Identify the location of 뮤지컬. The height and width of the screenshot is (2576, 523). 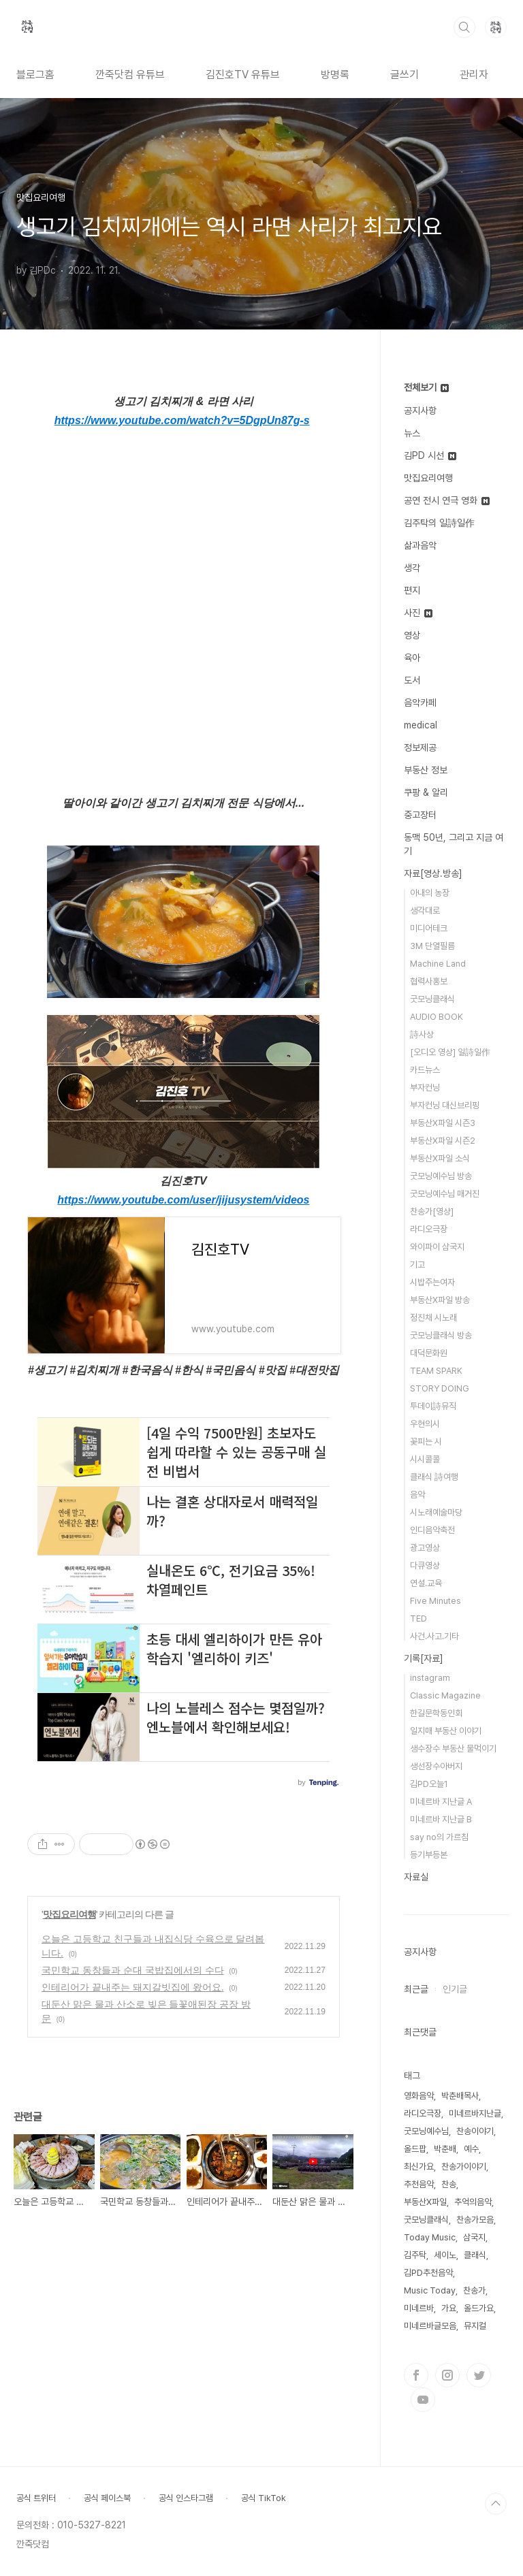
(475, 2326).